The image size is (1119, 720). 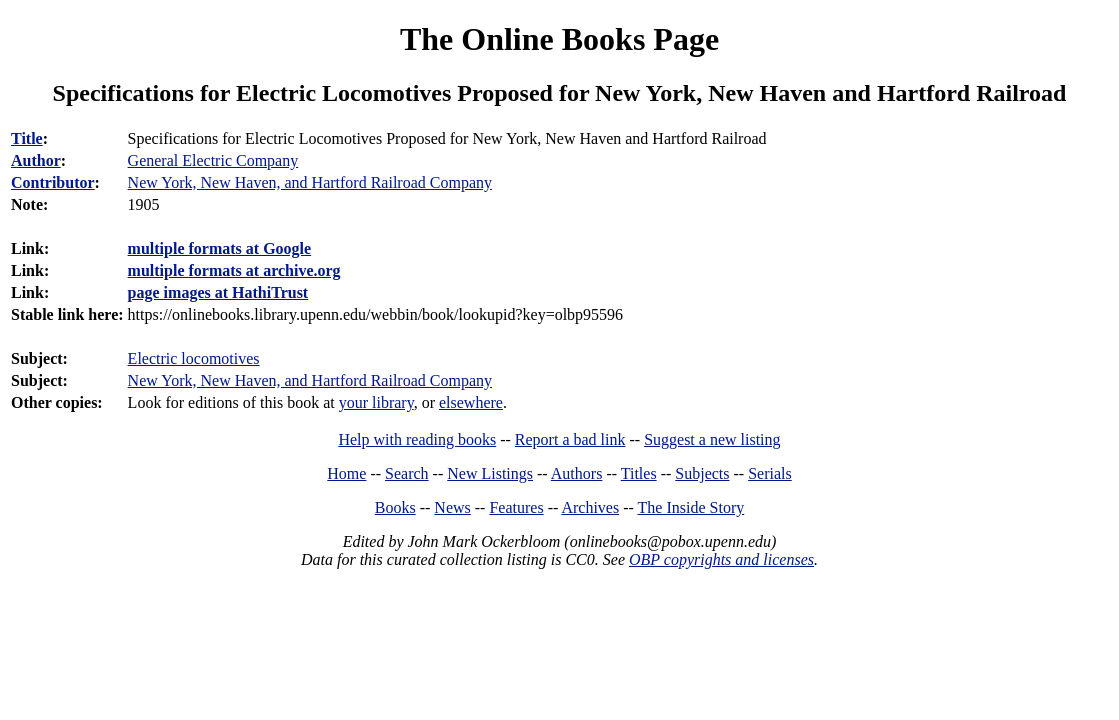 I want to click on Author, so click(x=36, y=160).